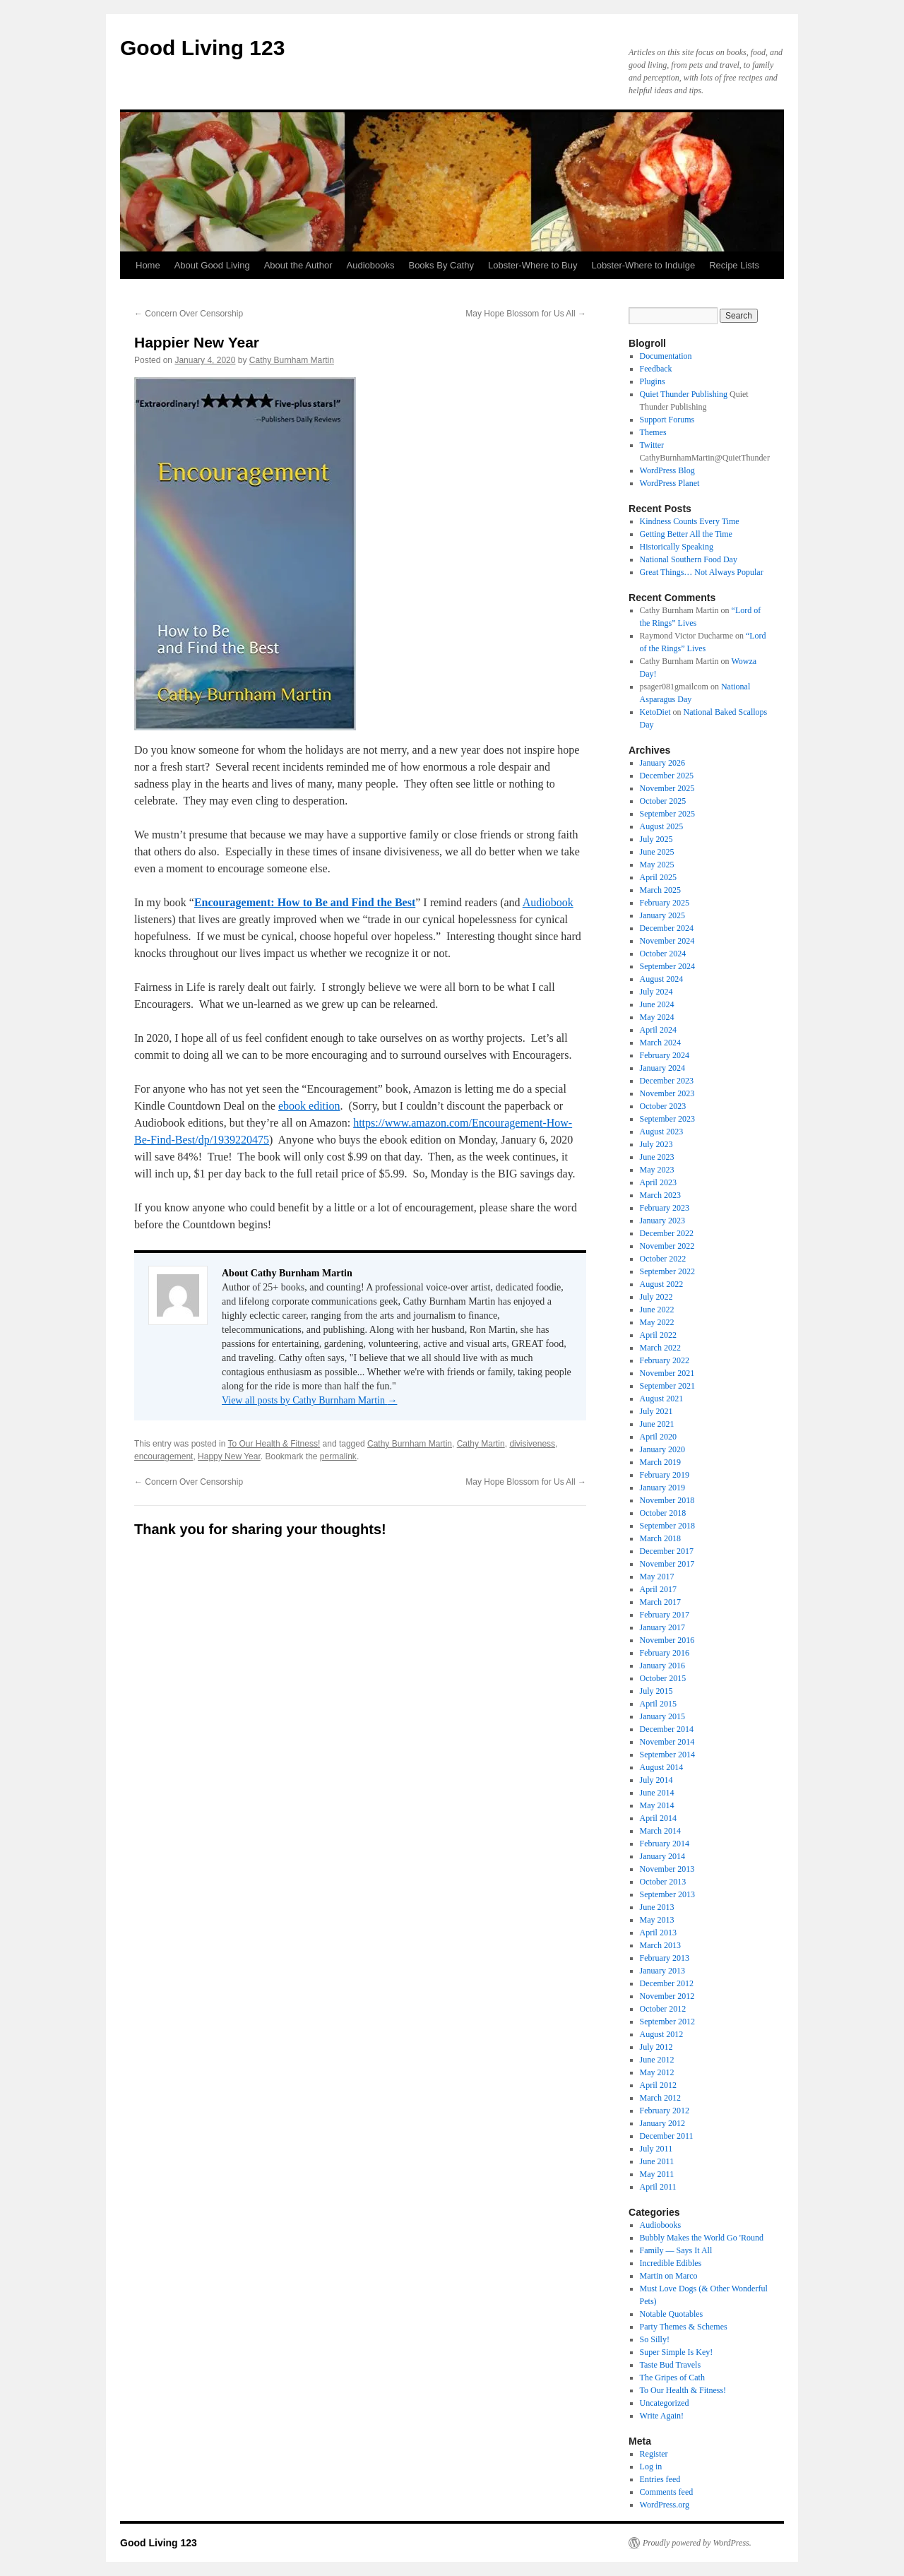 This screenshot has height=2576, width=904. I want to click on June 2012, so click(657, 2060).